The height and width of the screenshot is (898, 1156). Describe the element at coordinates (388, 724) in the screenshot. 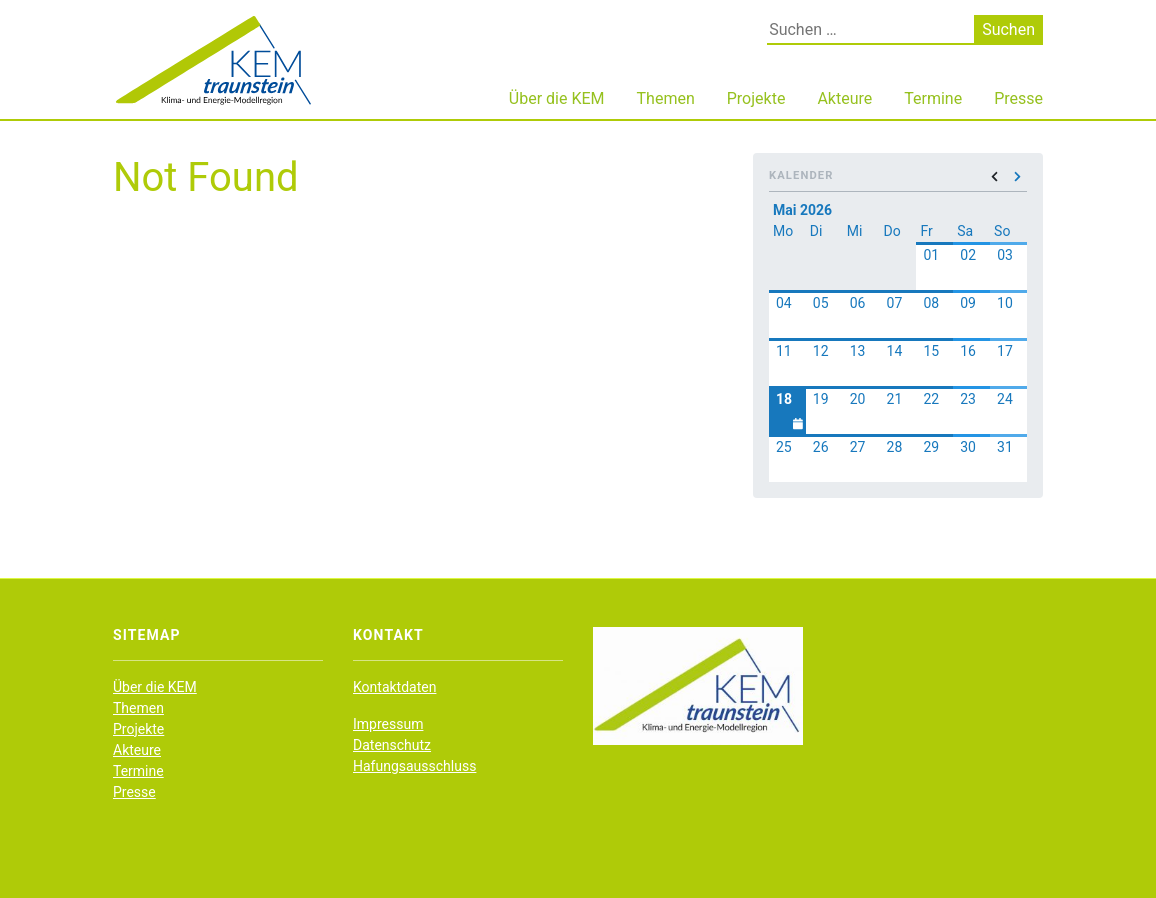

I see `Impressum` at that location.